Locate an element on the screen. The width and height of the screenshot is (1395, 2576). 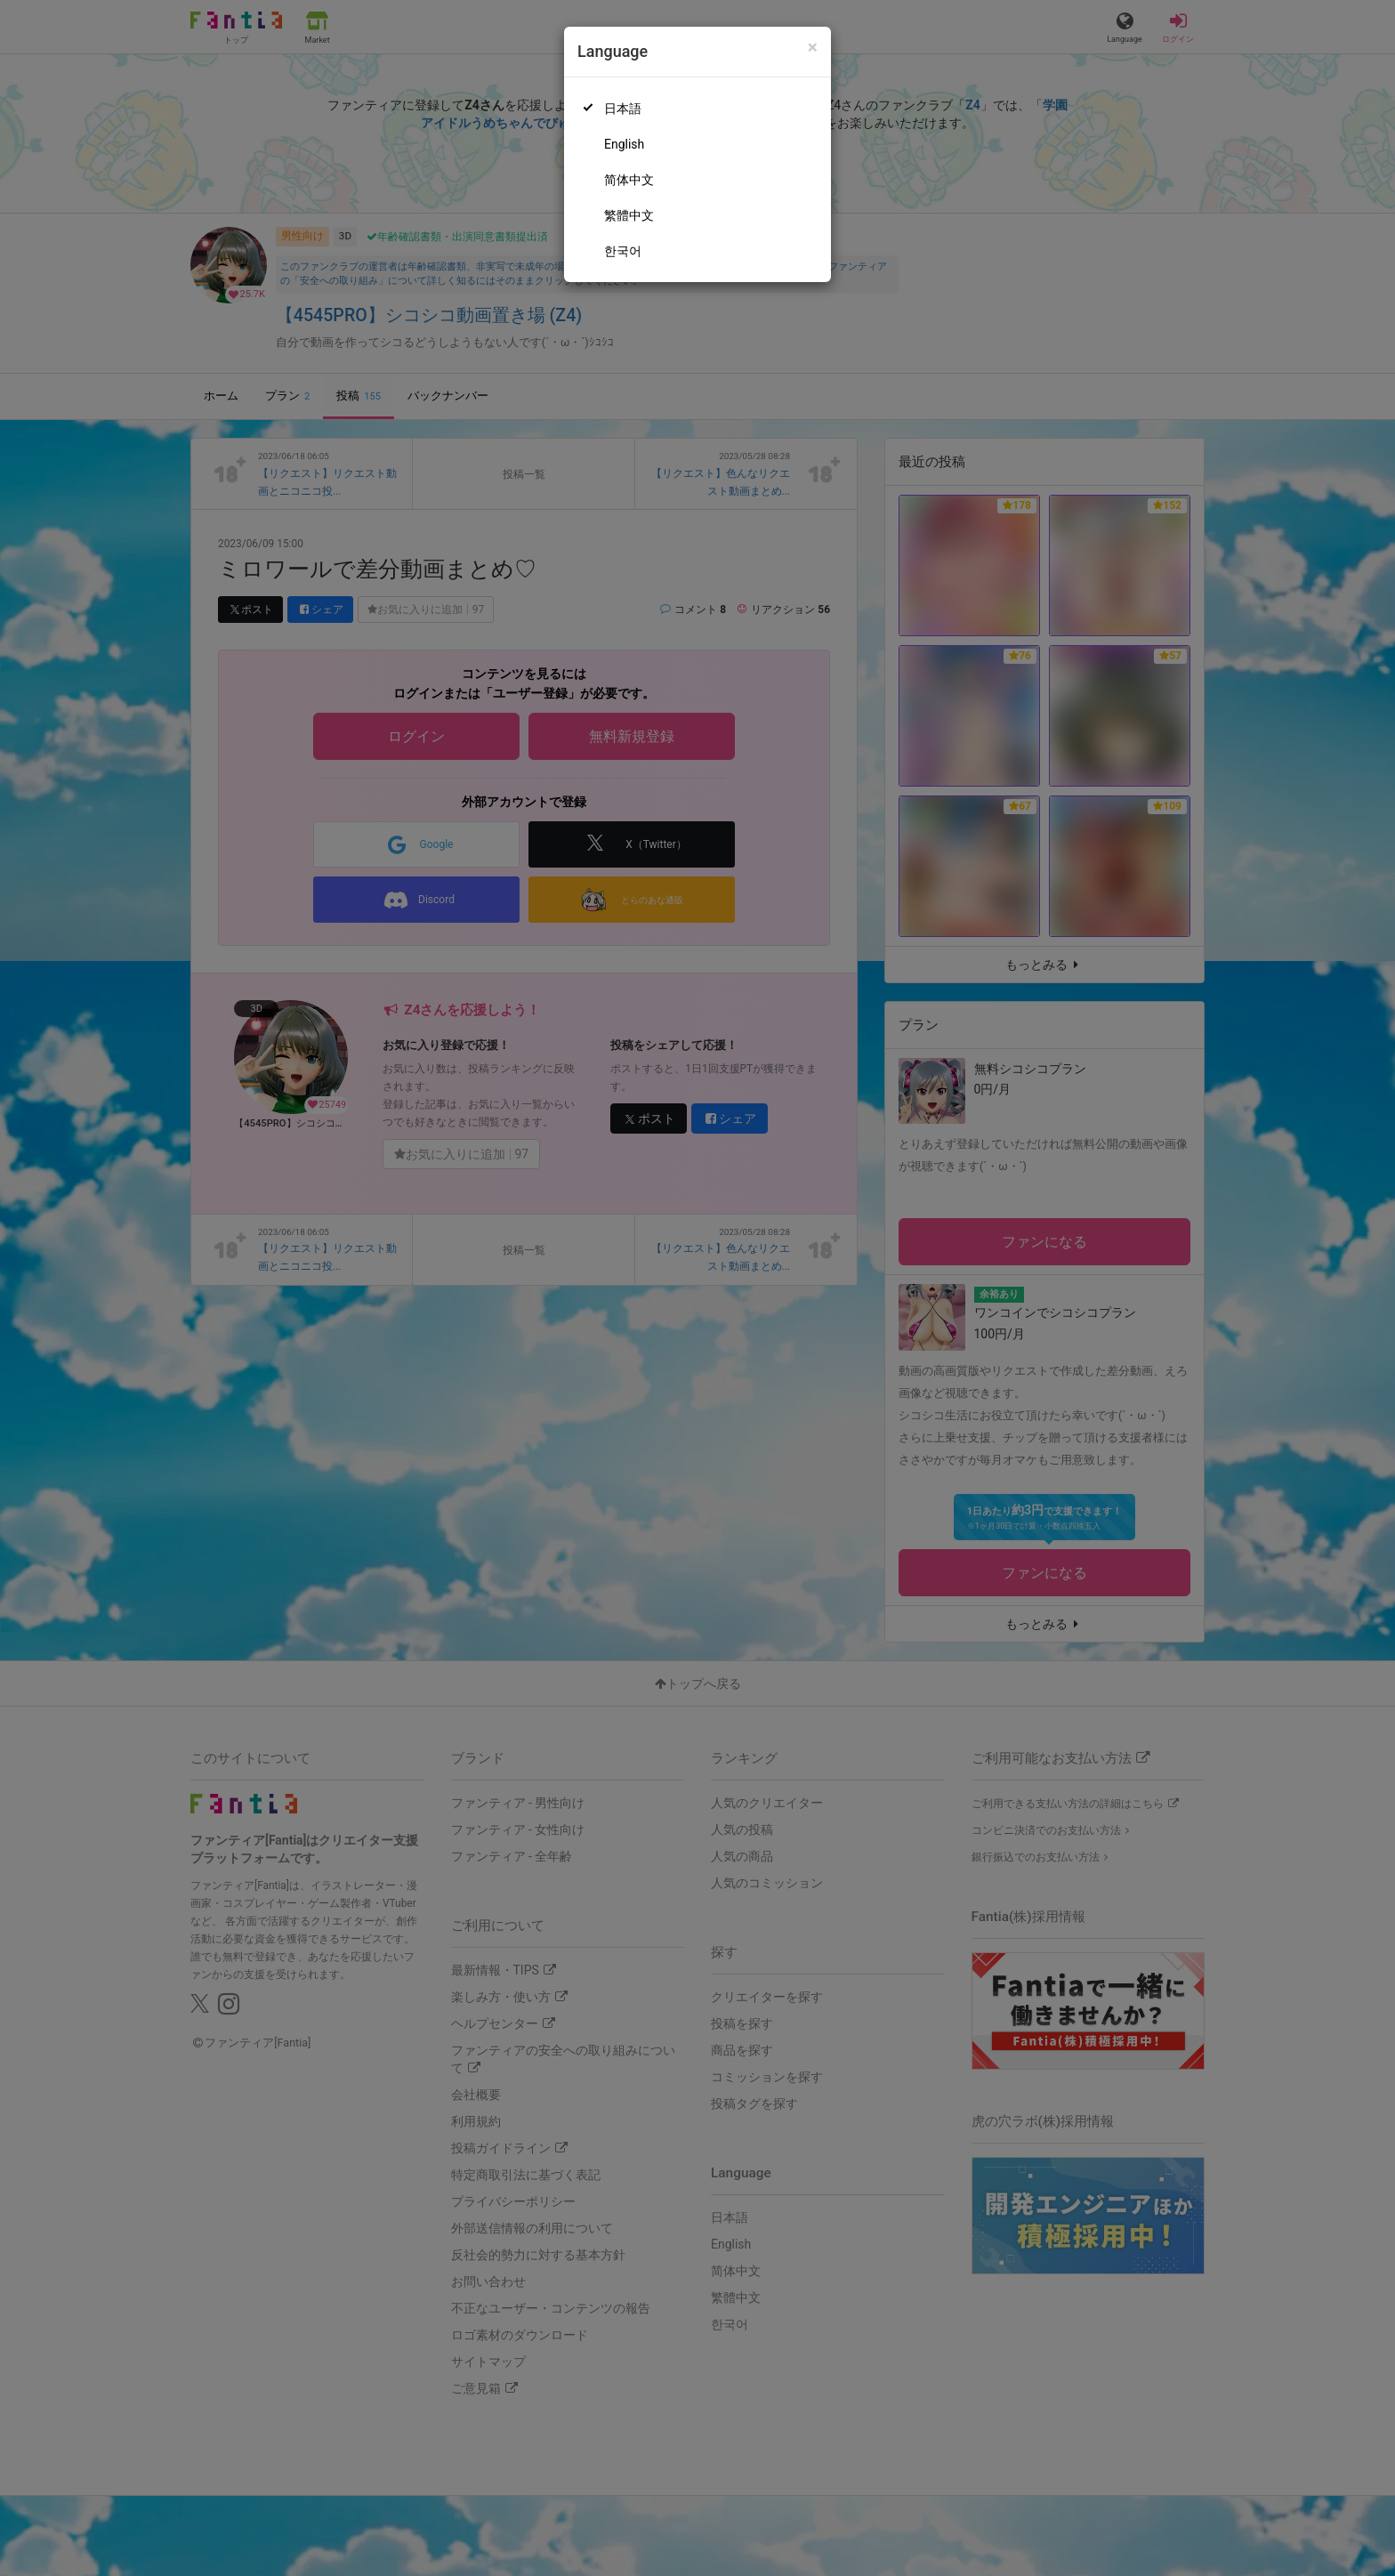
日本語 is located at coordinates (622, 108).